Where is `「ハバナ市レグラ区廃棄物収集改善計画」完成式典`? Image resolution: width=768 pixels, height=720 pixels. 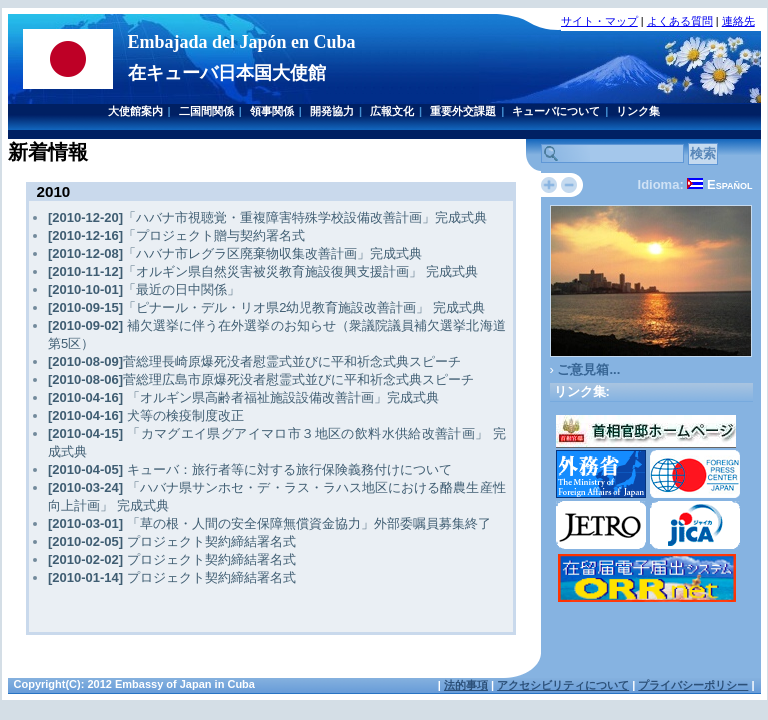
「ハバナ市レグラ区廃棄物収集改善計画」完成式典 is located at coordinates (235, 253).